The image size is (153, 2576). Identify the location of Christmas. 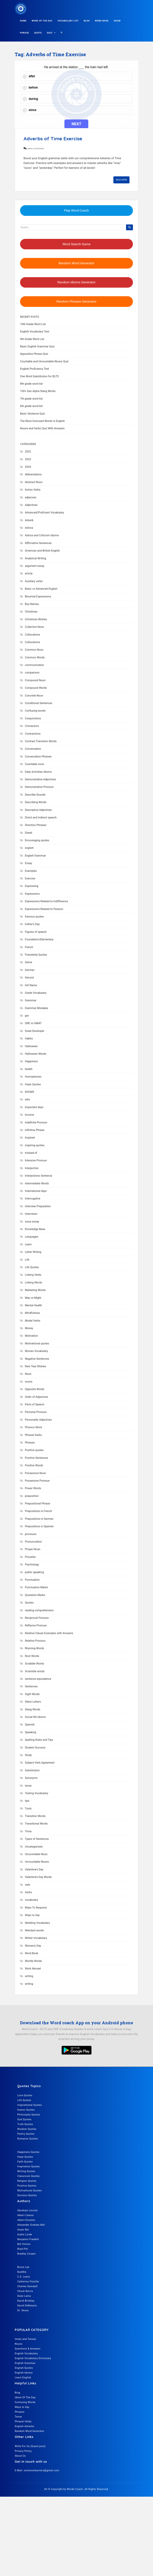
(31, 611).